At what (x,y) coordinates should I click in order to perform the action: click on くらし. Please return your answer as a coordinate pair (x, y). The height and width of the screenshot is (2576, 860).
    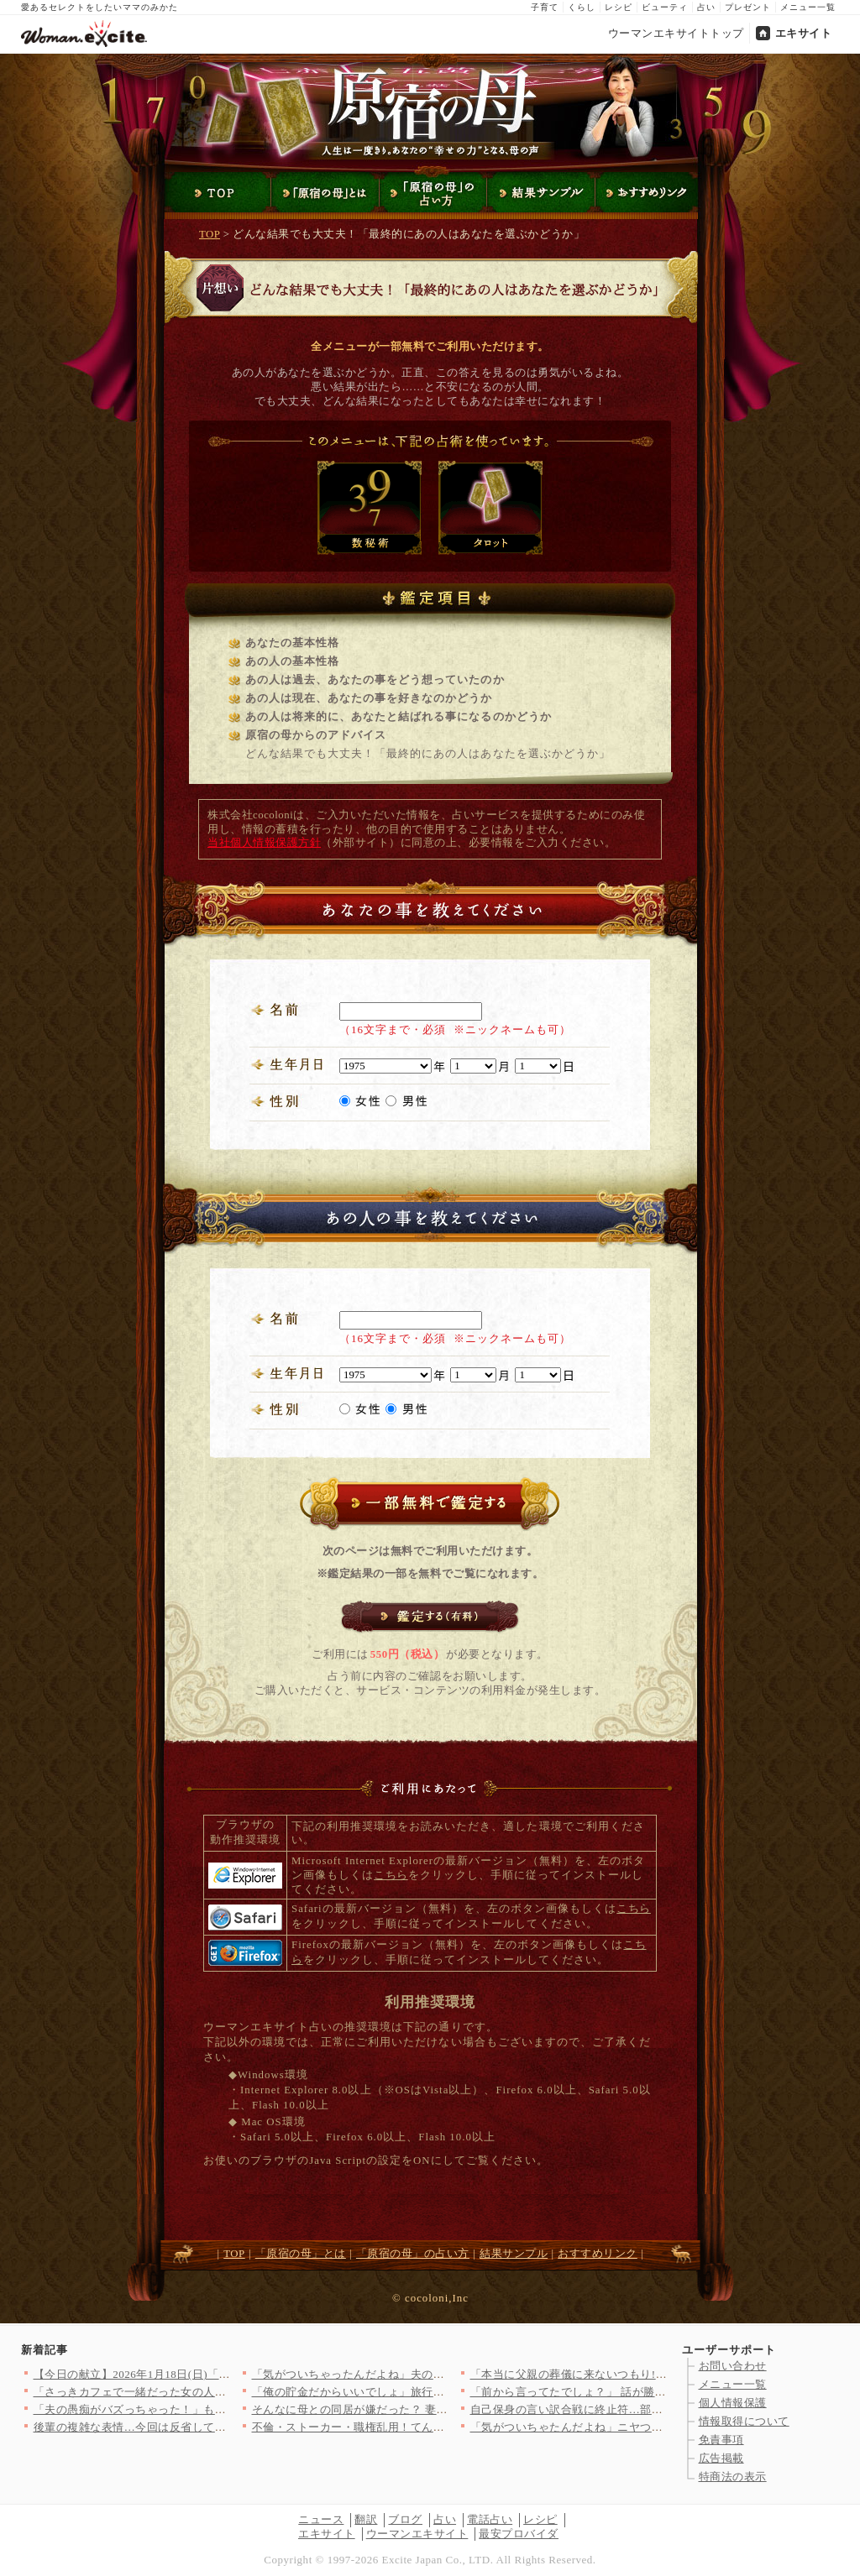
    Looking at the image, I should click on (581, 7).